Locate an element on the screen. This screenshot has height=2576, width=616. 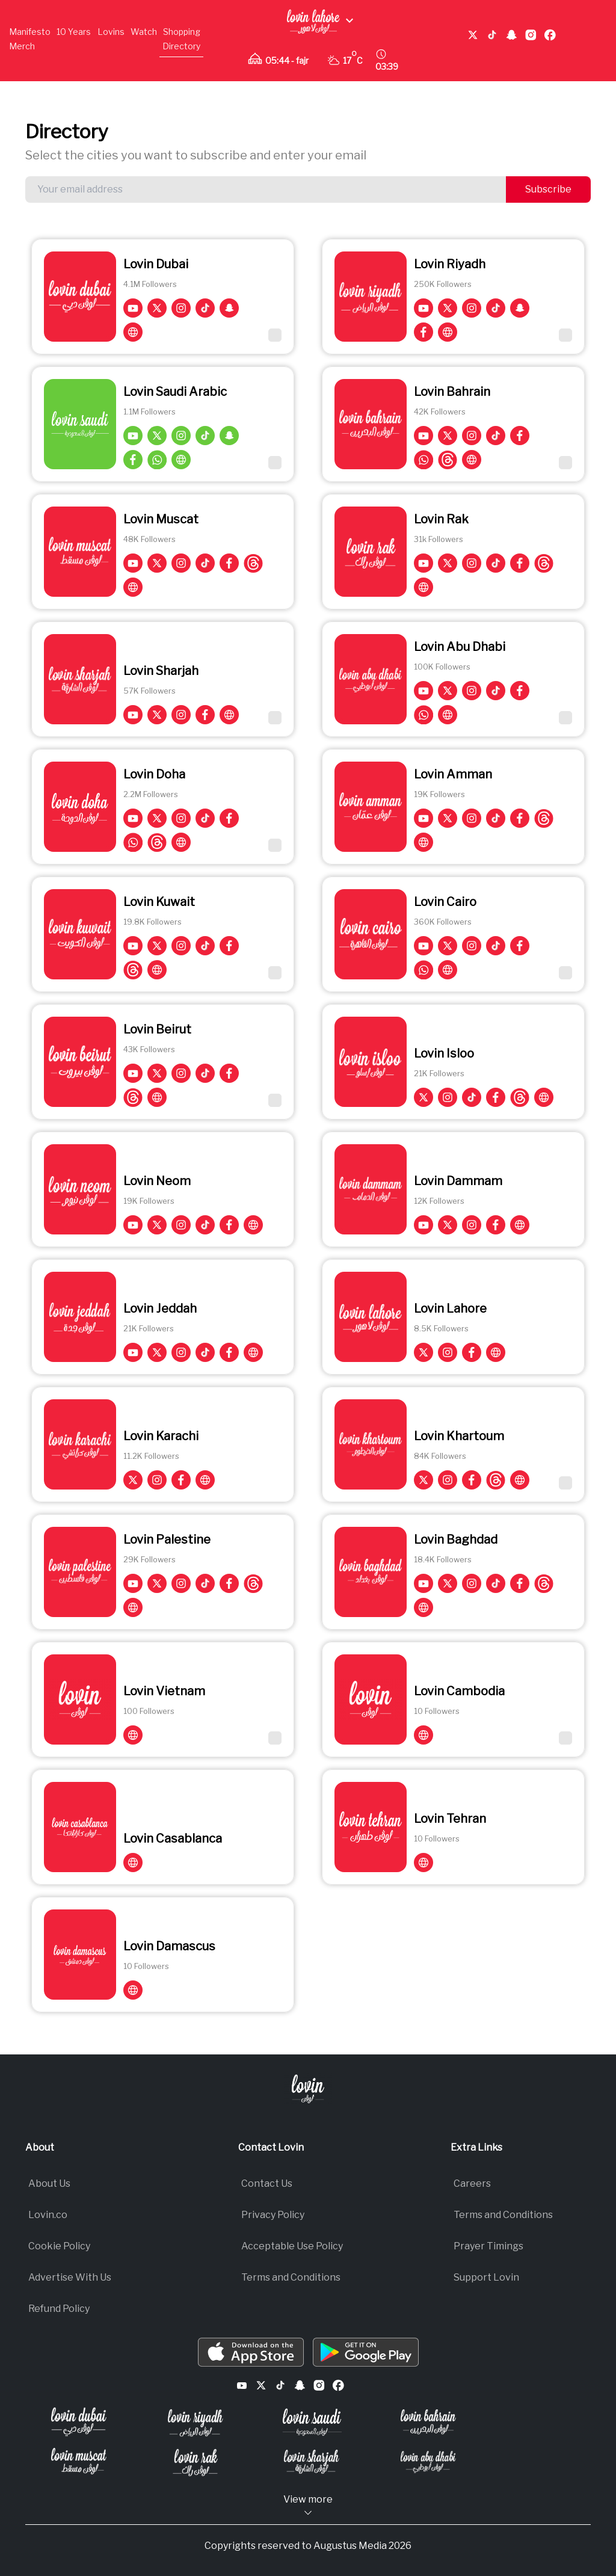
[Lovin Jeddah on Twitter] is located at coordinates (157, 1352).